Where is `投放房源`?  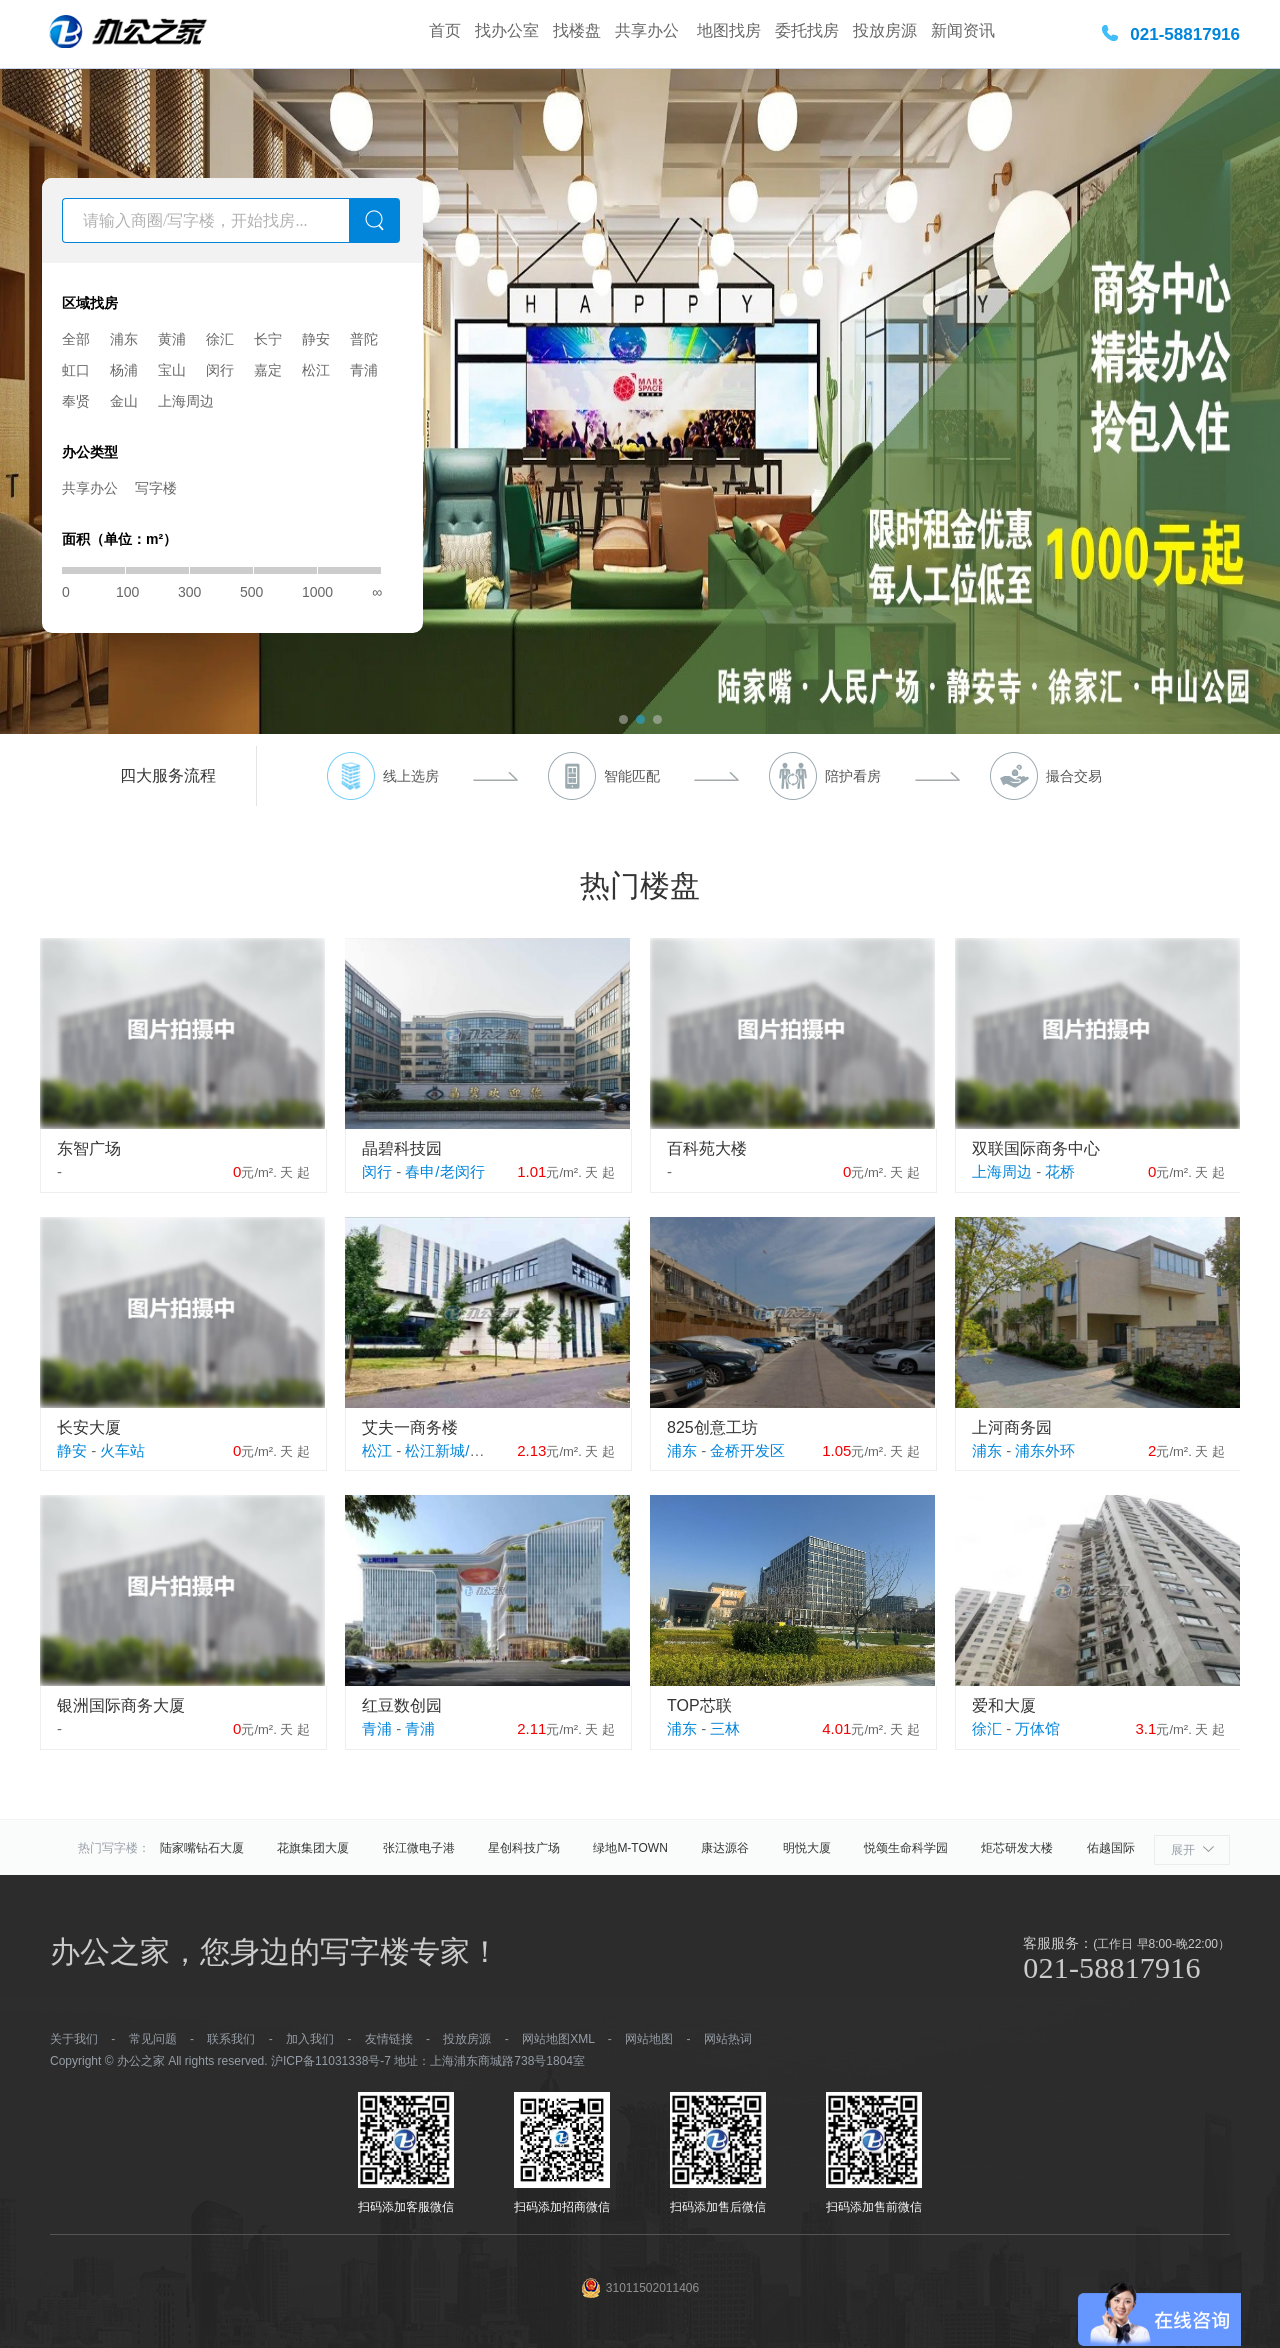 投放房源 is located at coordinates (885, 30).